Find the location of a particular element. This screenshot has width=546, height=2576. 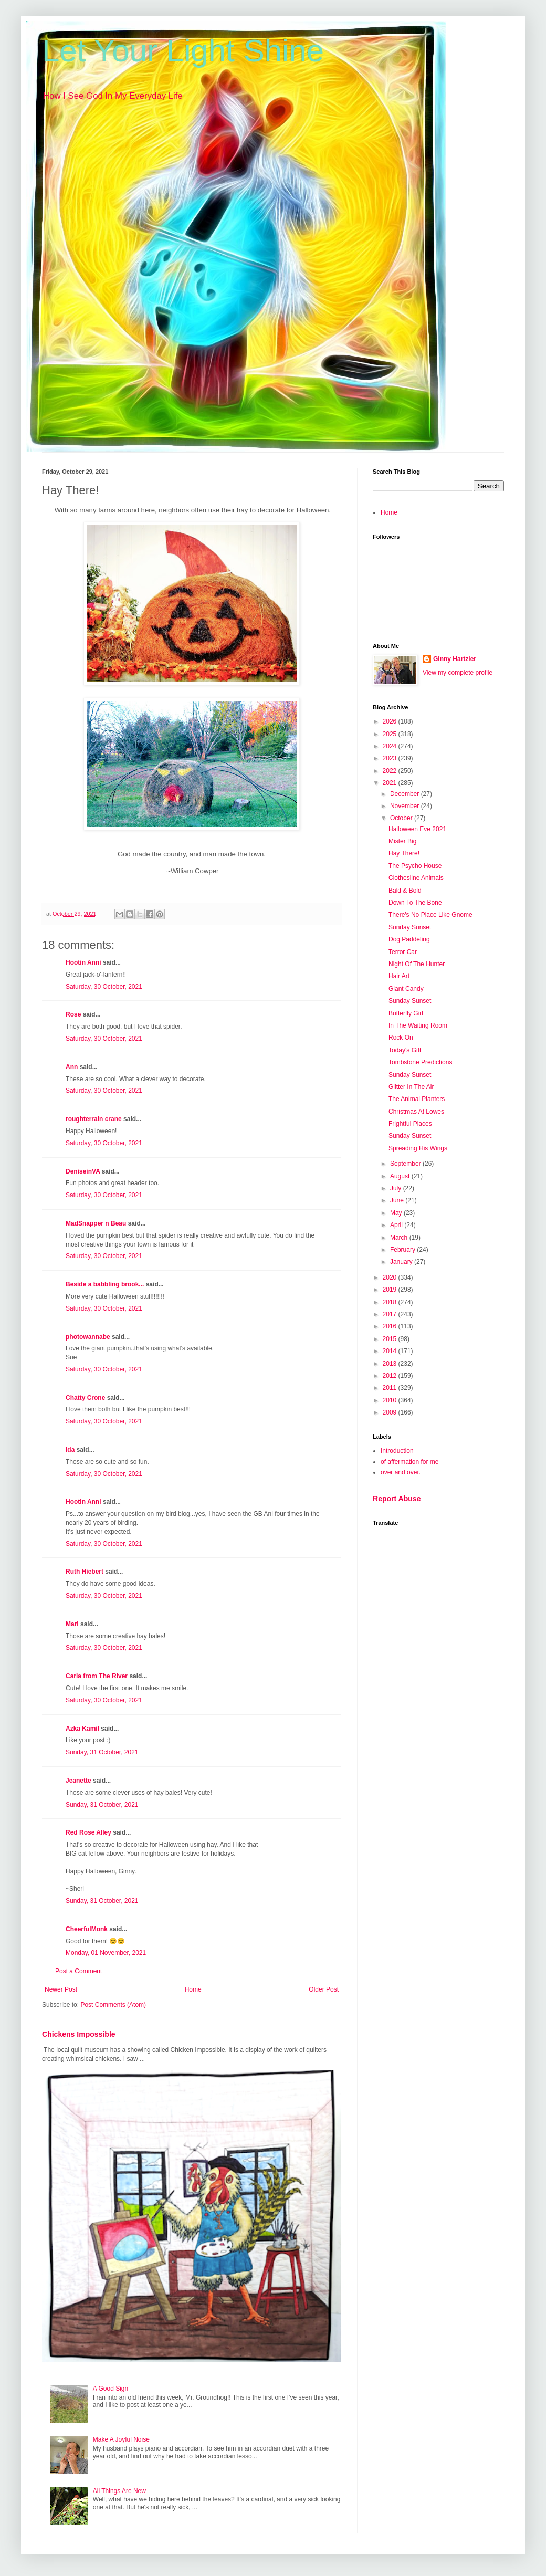

Ida is located at coordinates (70, 1449).